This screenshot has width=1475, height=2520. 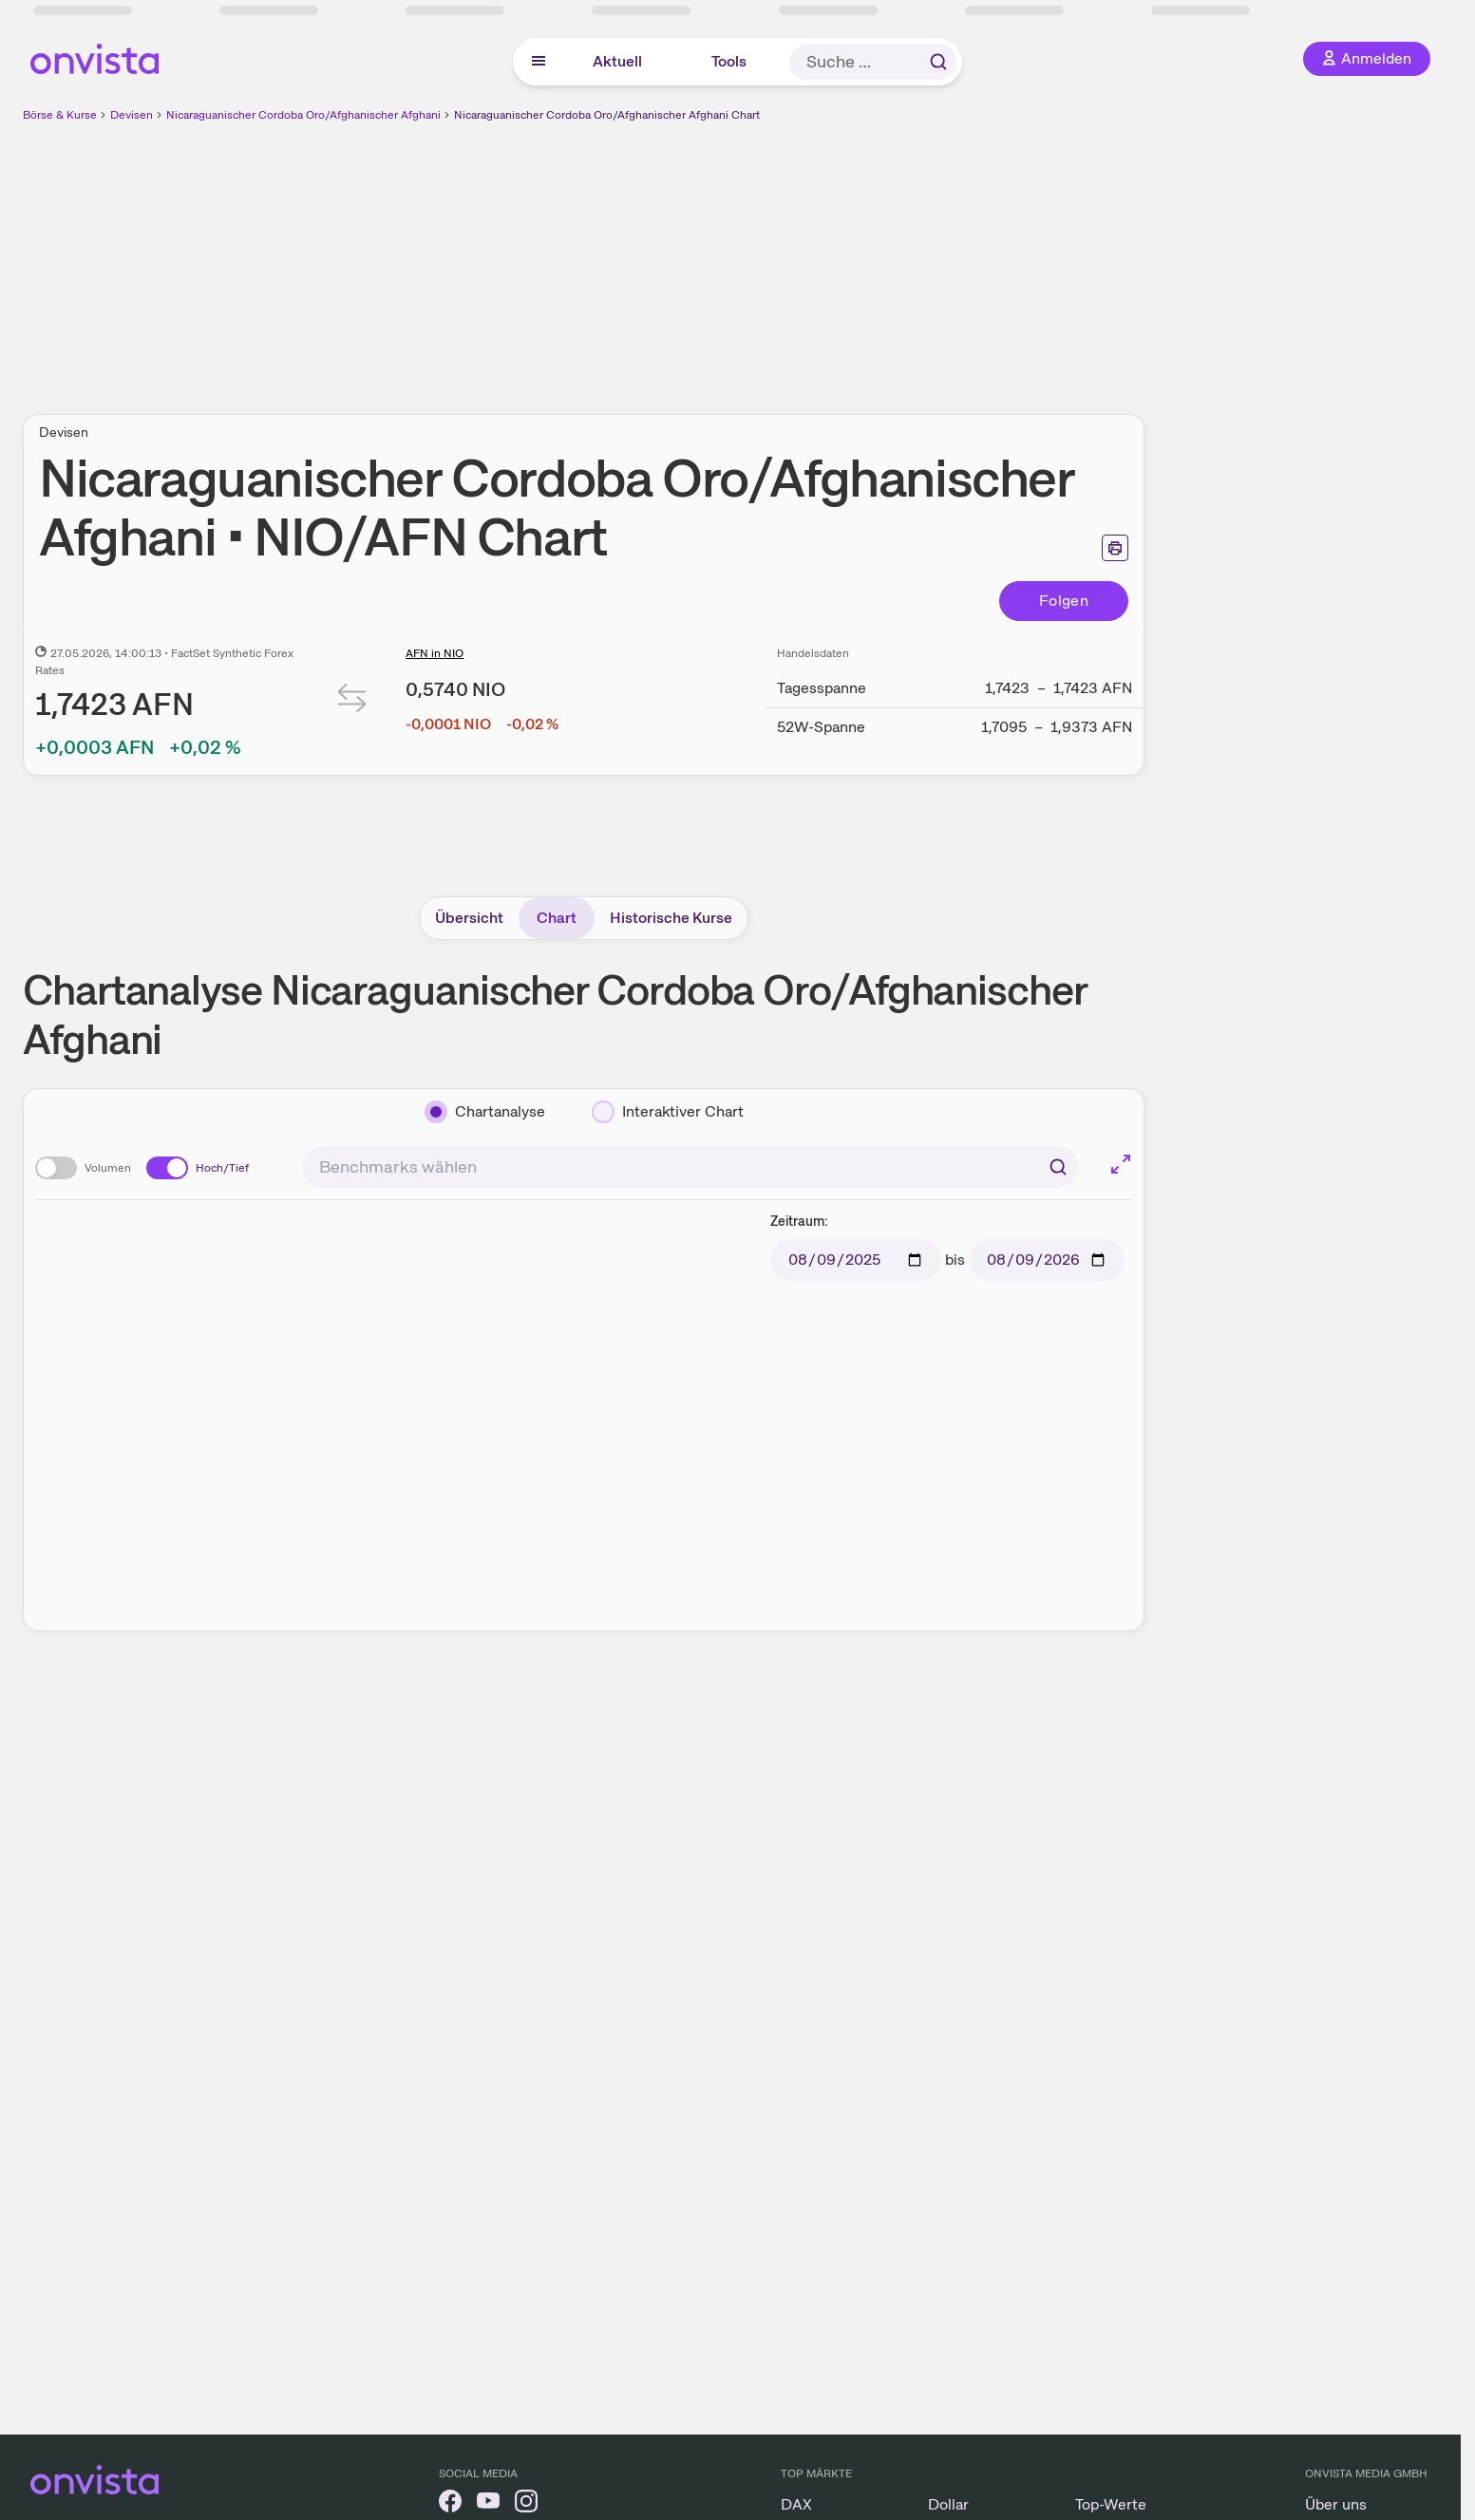 I want to click on Aktuell, so click(x=617, y=61).